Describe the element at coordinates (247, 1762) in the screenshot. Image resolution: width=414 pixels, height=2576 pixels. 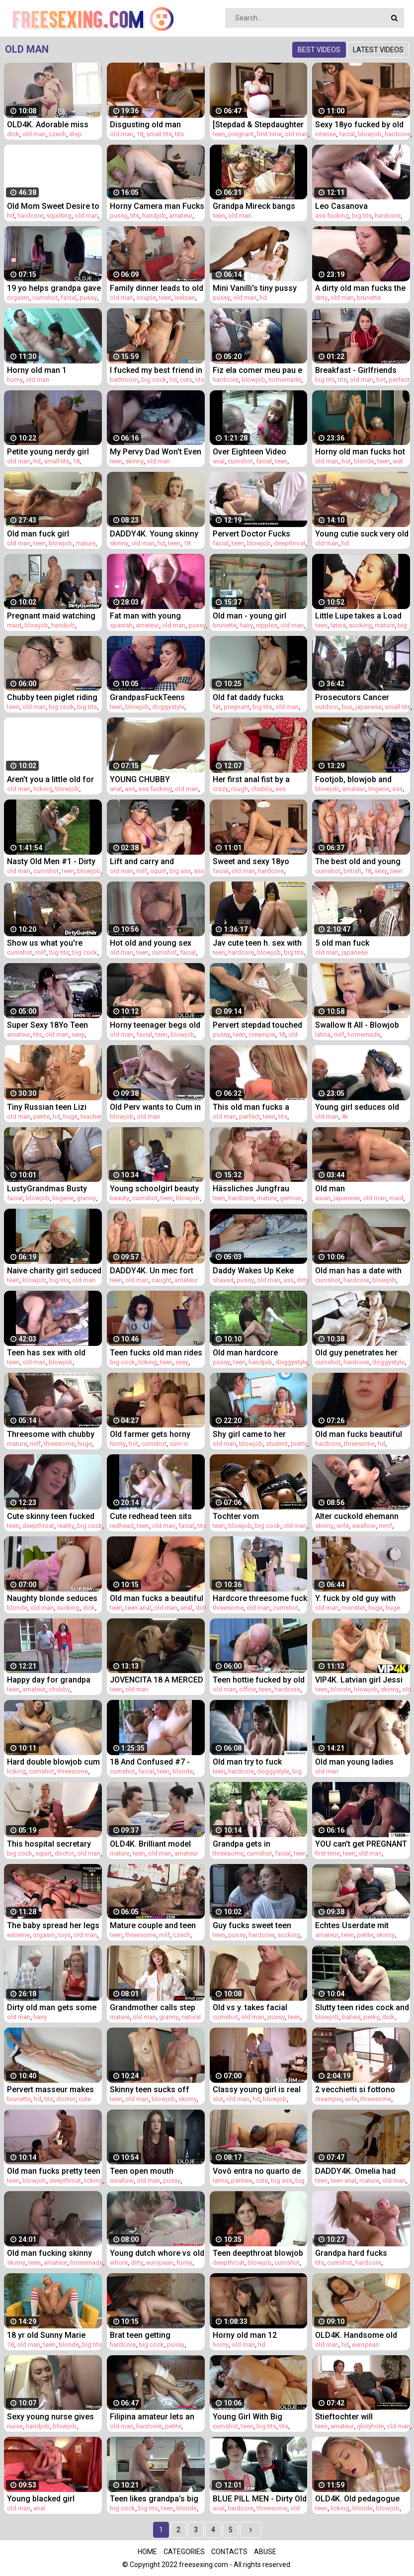
I see `Old man try to fuck religious teen` at that location.